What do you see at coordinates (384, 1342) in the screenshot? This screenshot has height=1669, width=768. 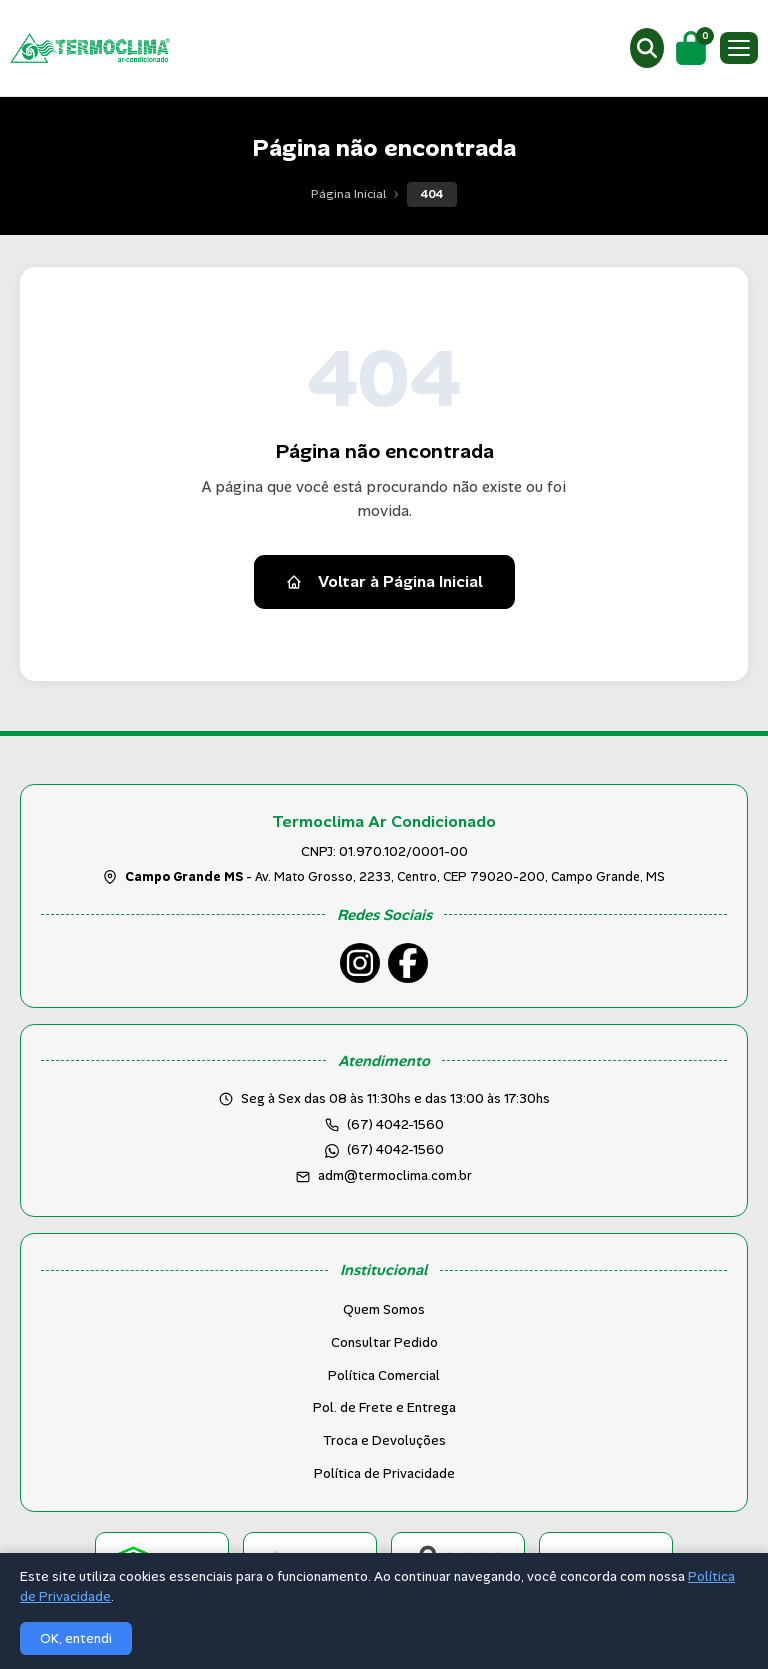 I see `Consultar Pedido` at bounding box center [384, 1342].